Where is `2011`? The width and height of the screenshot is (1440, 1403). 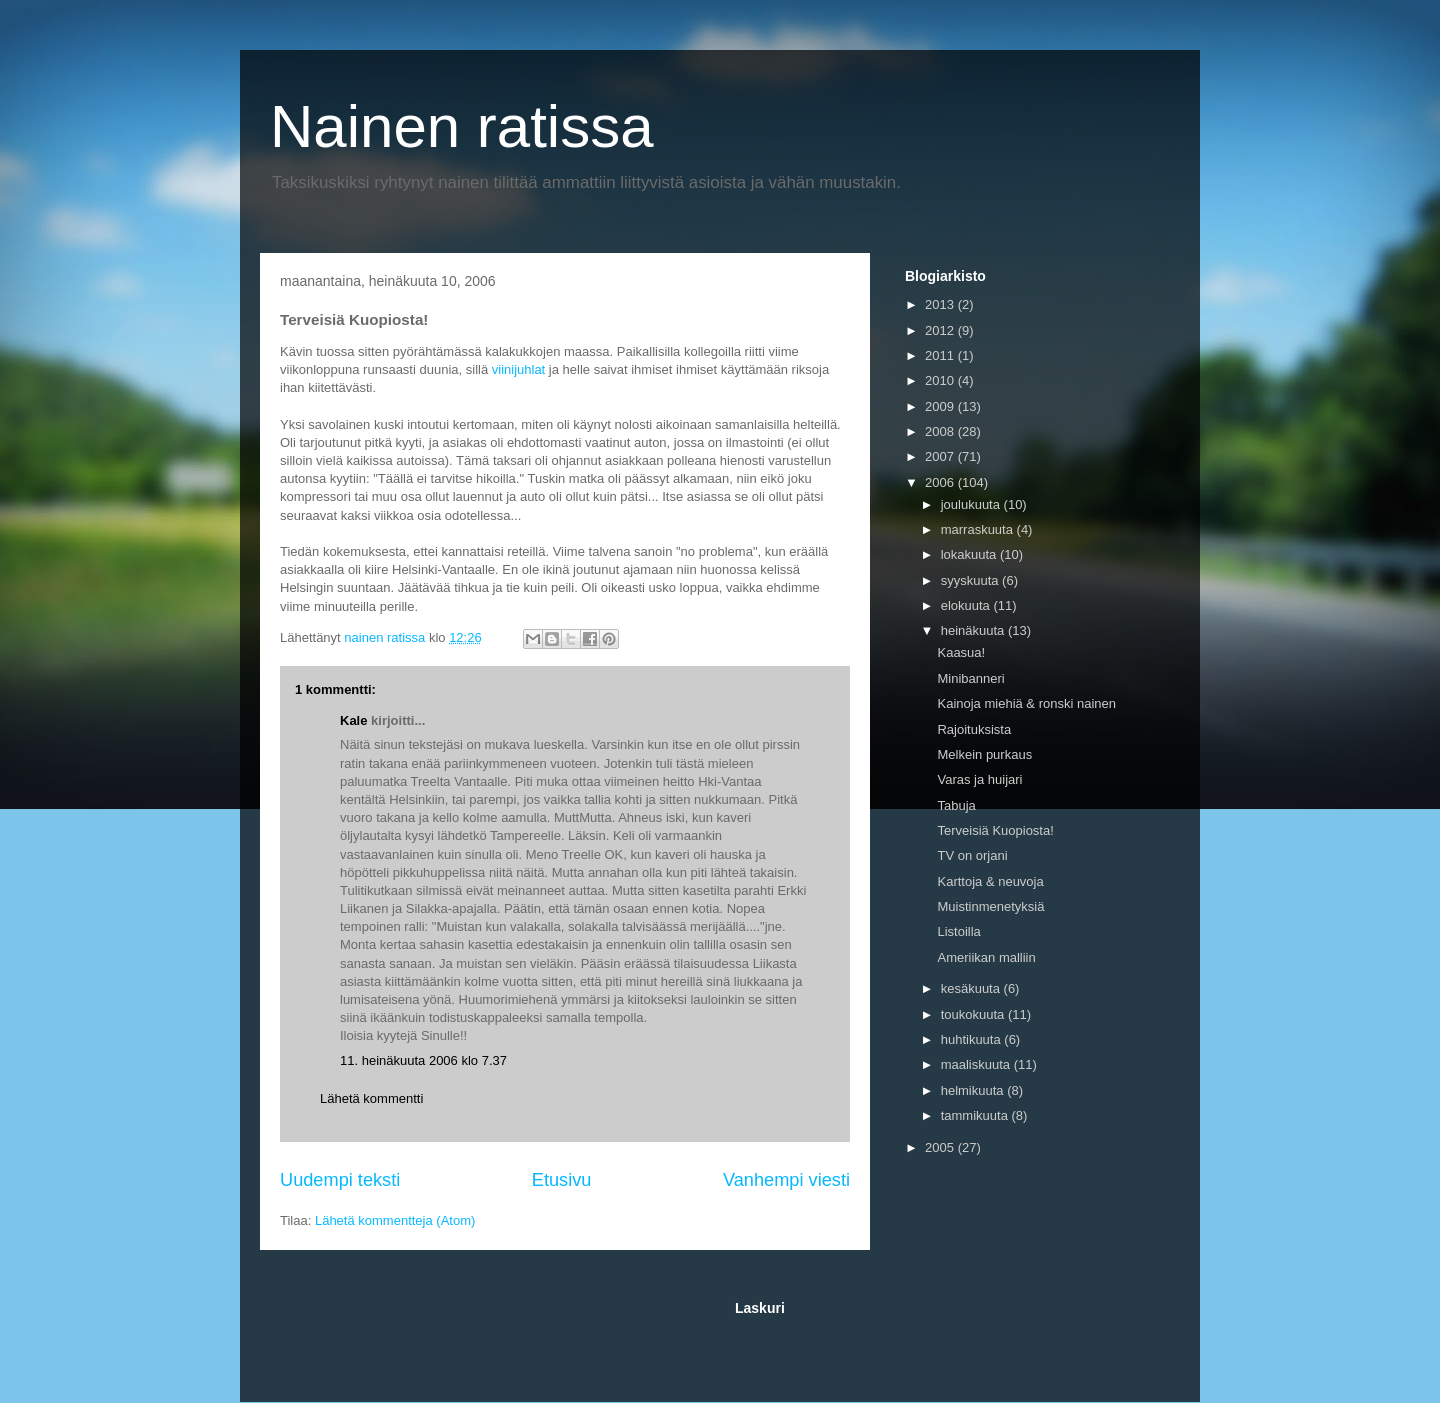
2011 is located at coordinates (941, 355).